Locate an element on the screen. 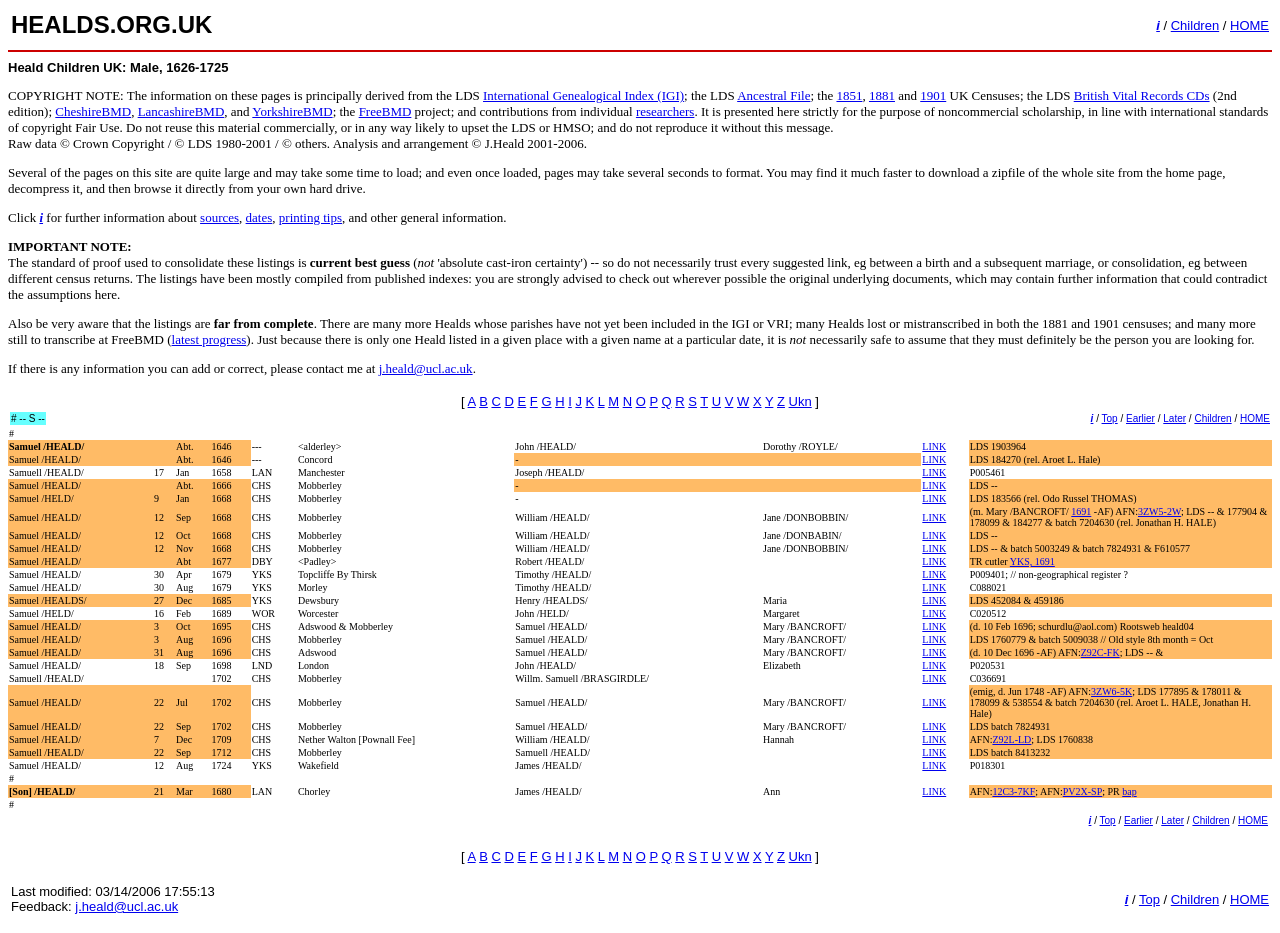 The image size is (1280, 933). Children is located at coordinates (1195, 25).